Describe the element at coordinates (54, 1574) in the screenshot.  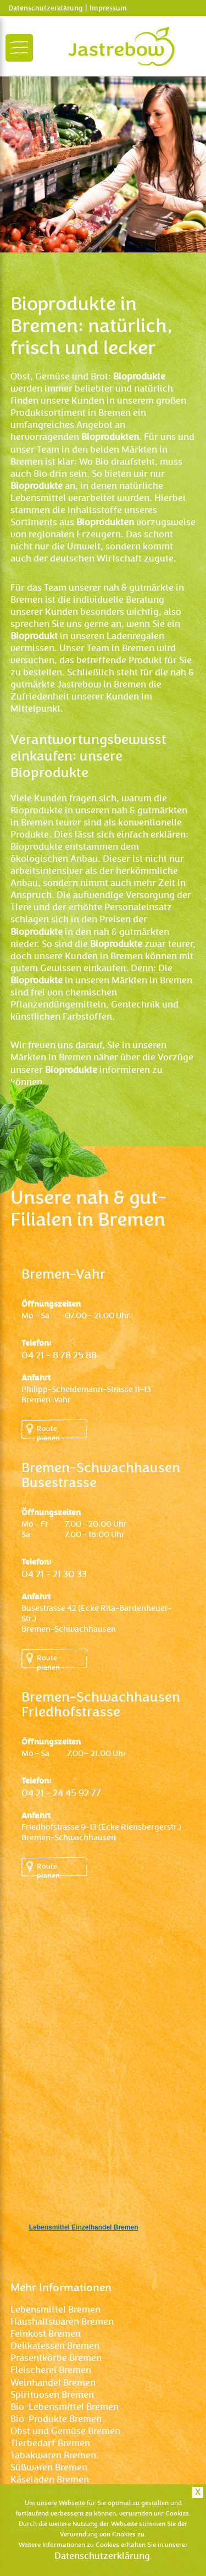
I see `04 21 – 21 30 33` at that location.